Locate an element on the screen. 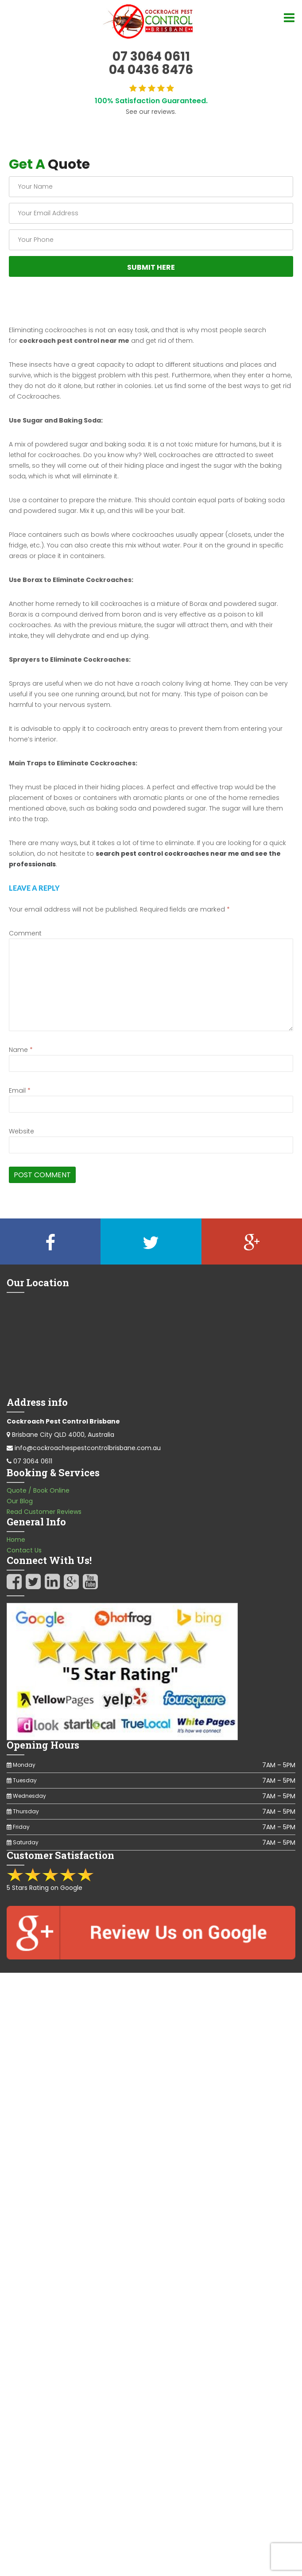 This screenshot has height=2576, width=302. Name is located at coordinates (21, 1049).